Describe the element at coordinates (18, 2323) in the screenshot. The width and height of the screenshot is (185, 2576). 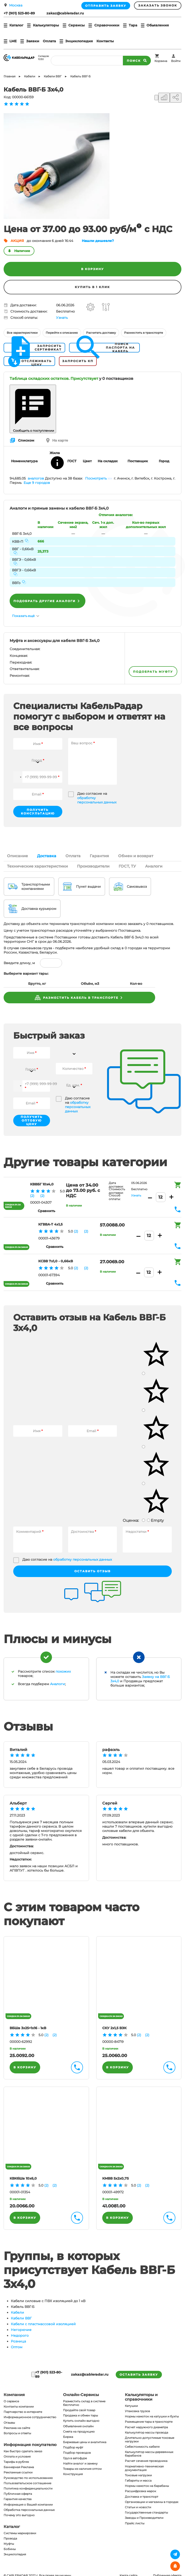
I see `Розница` at that location.